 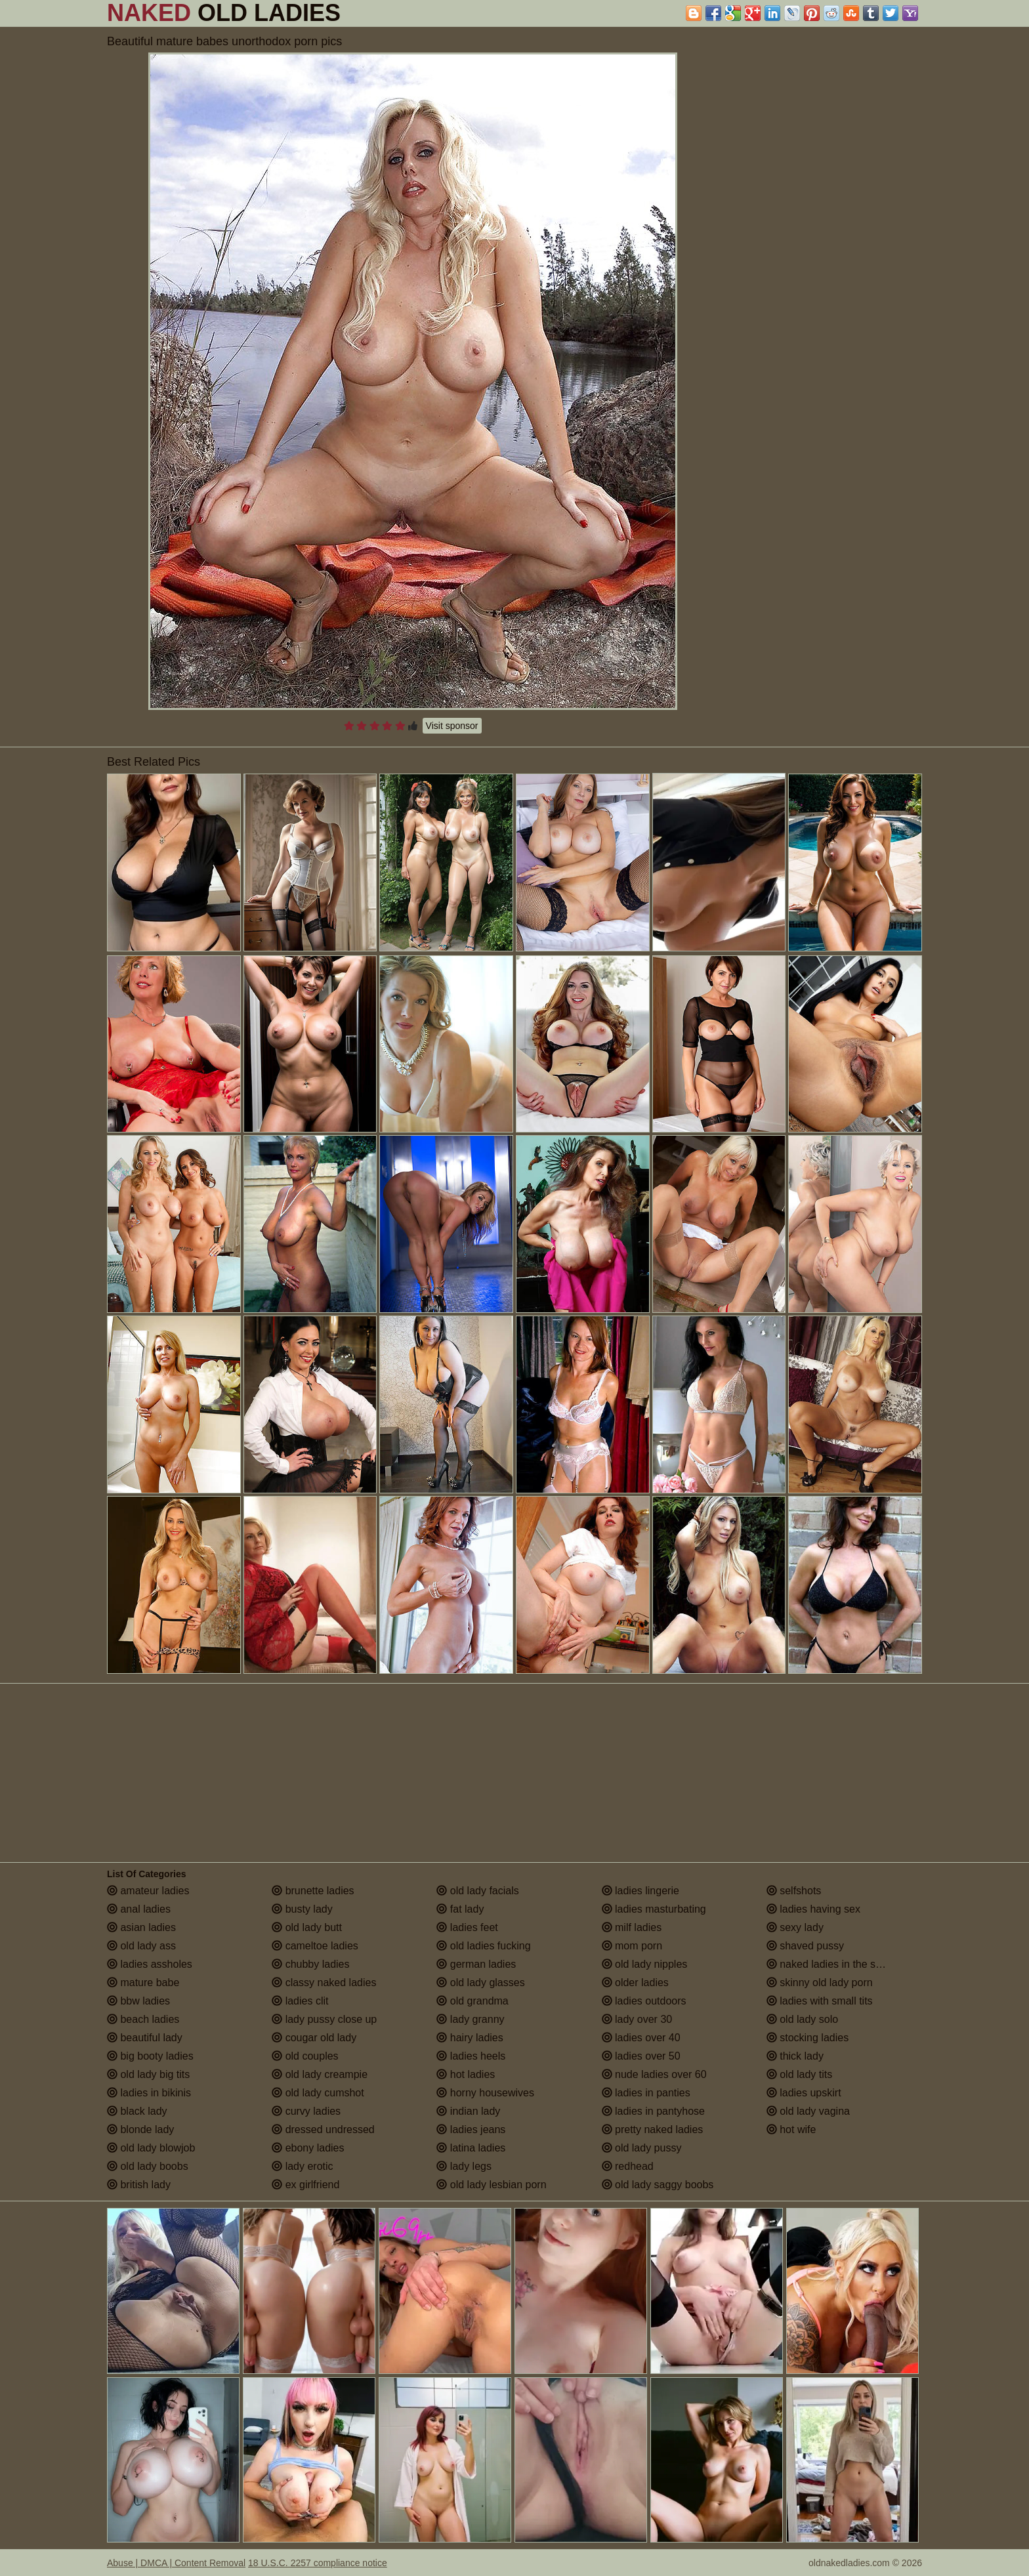 What do you see at coordinates (315, 1945) in the screenshot?
I see `cameltoe ladies` at bounding box center [315, 1945].